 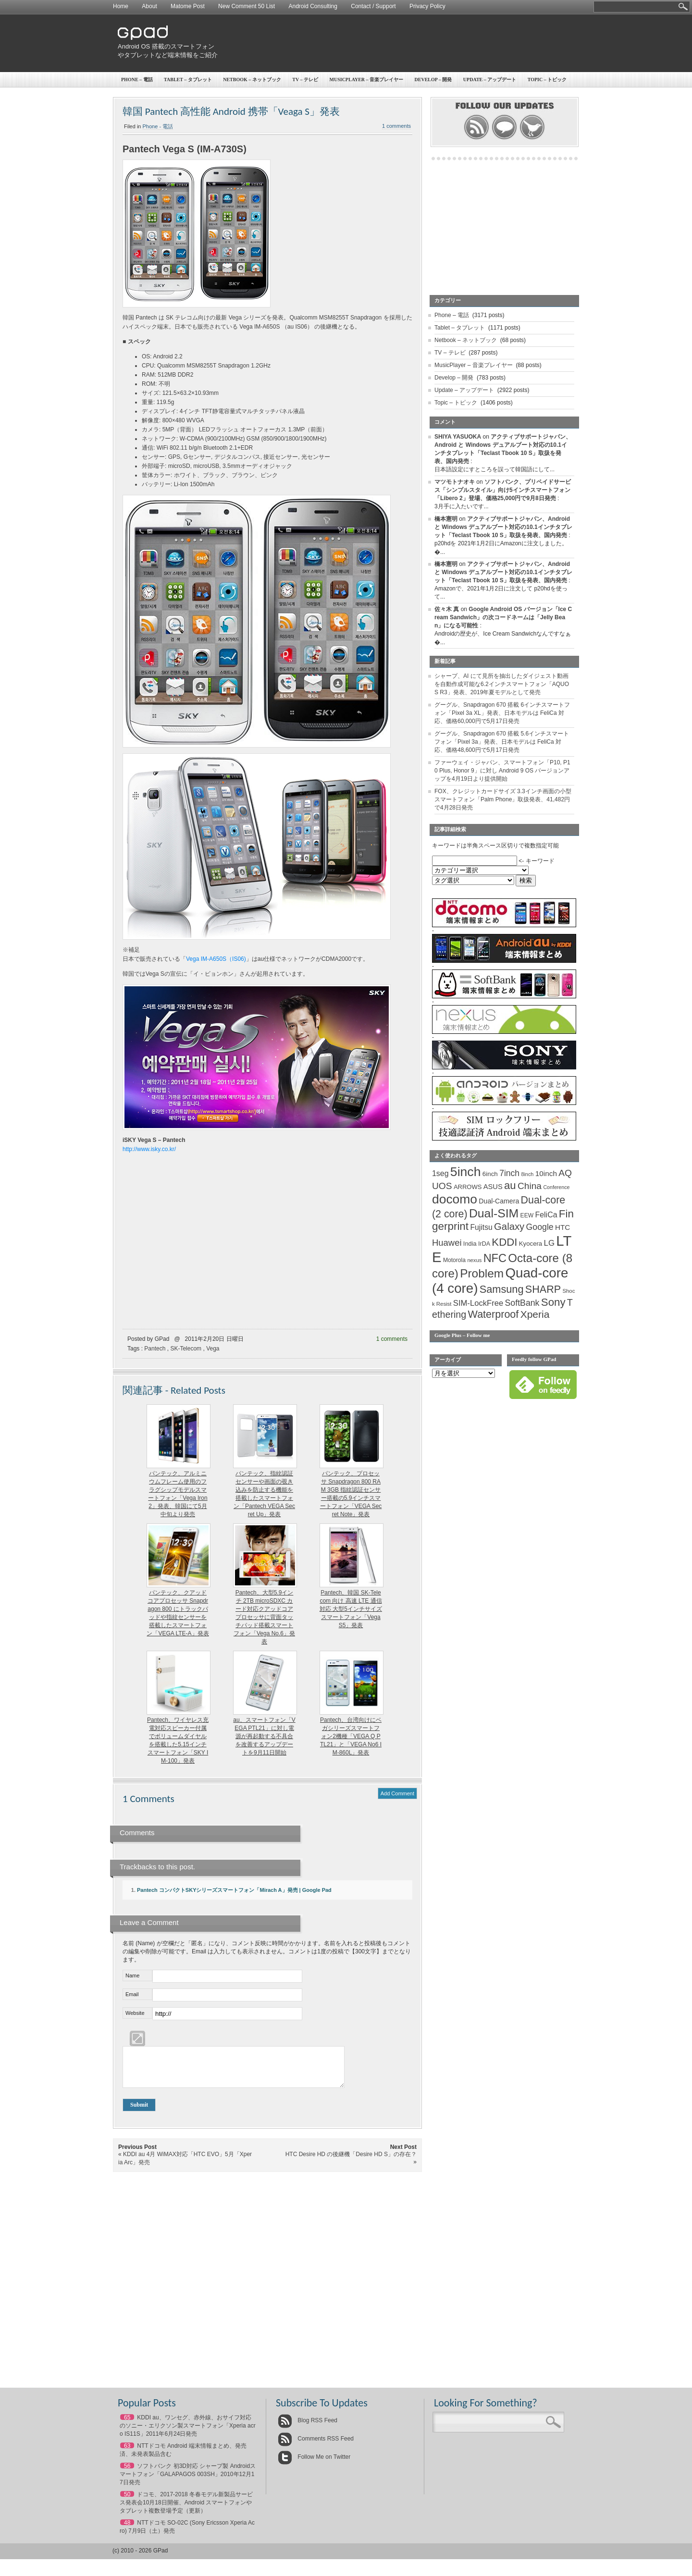 I want to click on Dual-SIM, so click(x=494, y=1213).